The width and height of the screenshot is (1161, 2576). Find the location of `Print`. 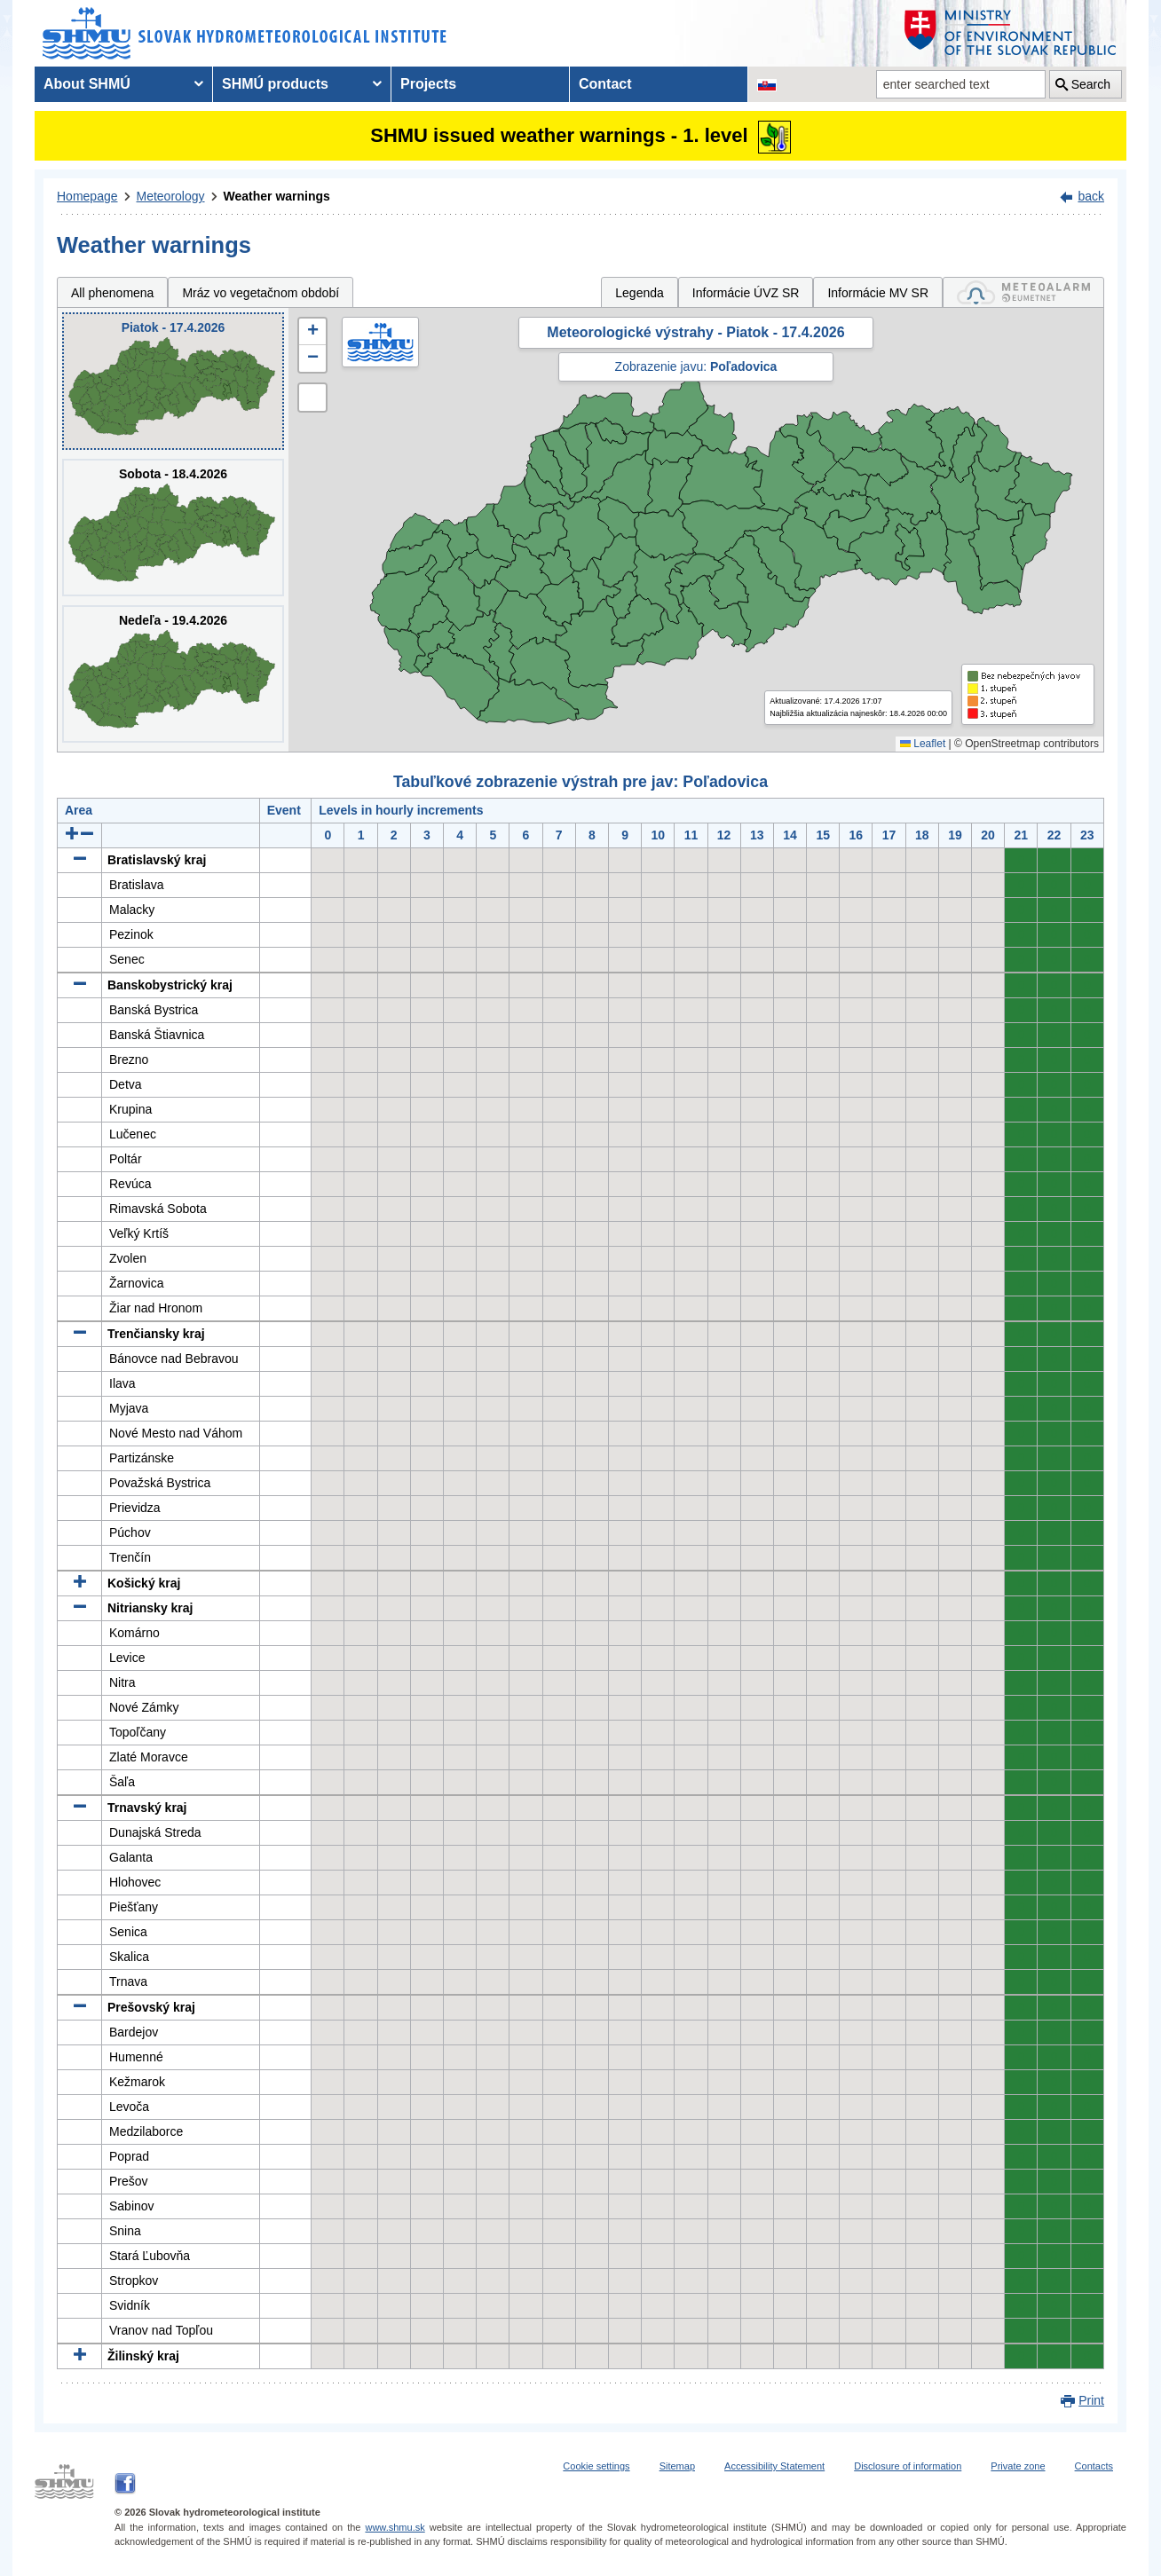

Print is located at coordinates (1091, 2400).